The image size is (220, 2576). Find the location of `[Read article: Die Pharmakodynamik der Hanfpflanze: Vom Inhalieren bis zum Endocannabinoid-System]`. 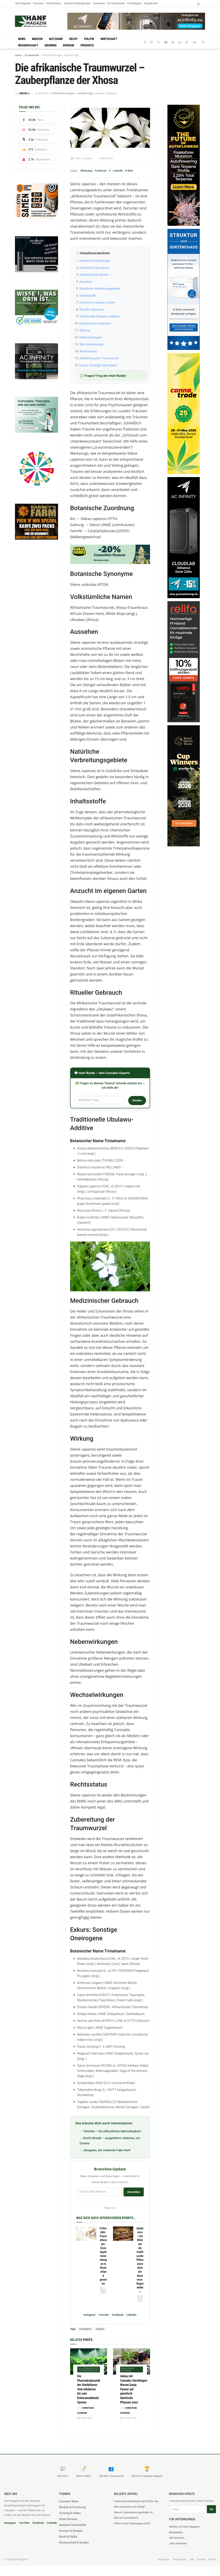

[Read article: Die Pharmakodynamik der Hanfpflanze: Vom Inhalieren bis zum Endocannabinoid-System] is located at coordinates (88, 2361).